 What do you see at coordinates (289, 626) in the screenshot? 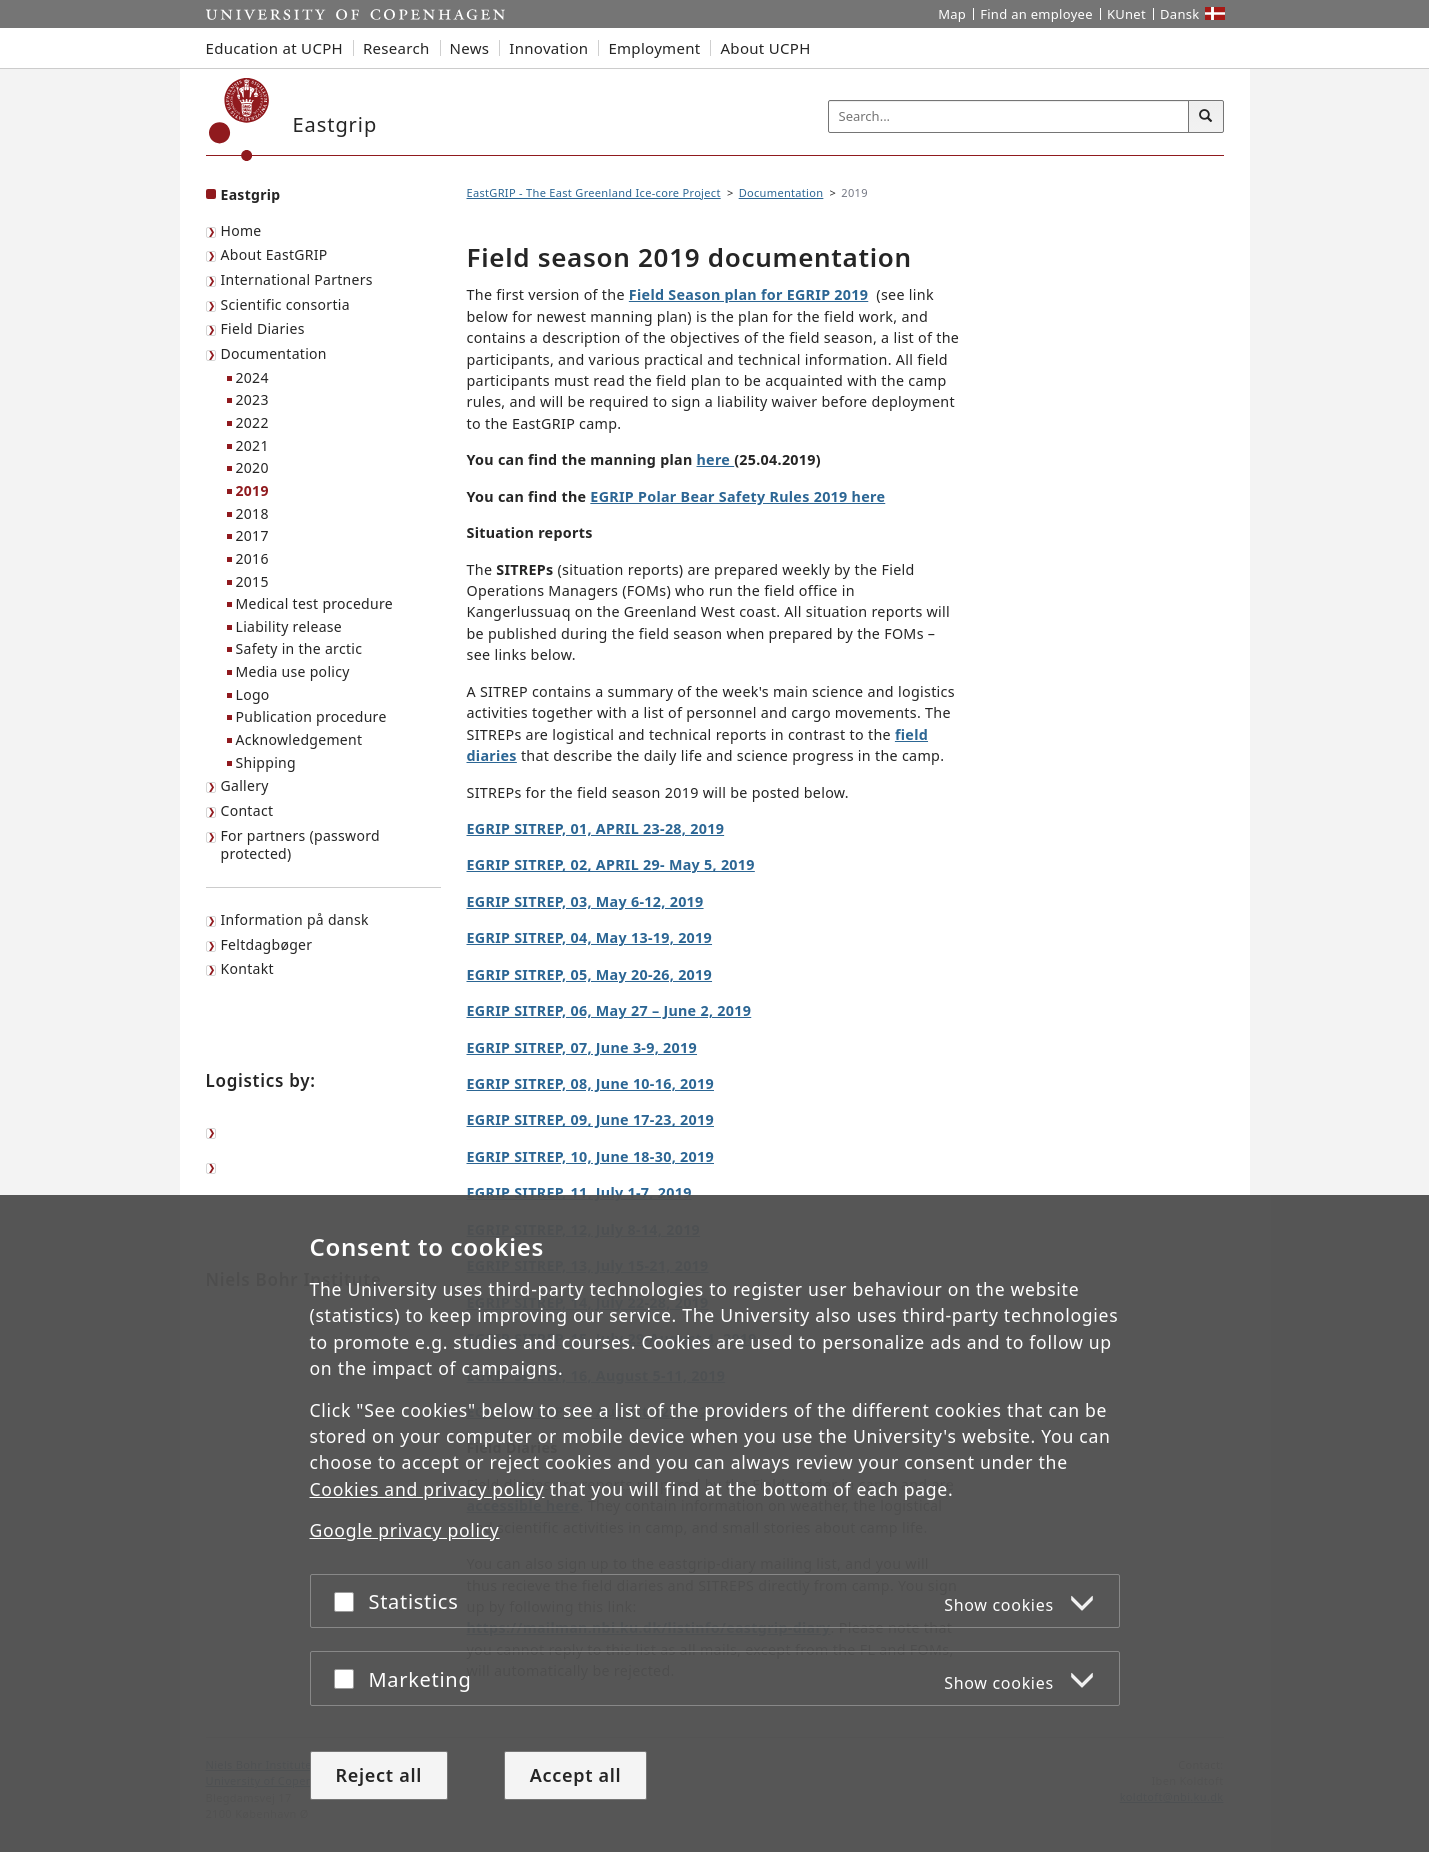
I see `Liability release` at bounding box center [289, 626].